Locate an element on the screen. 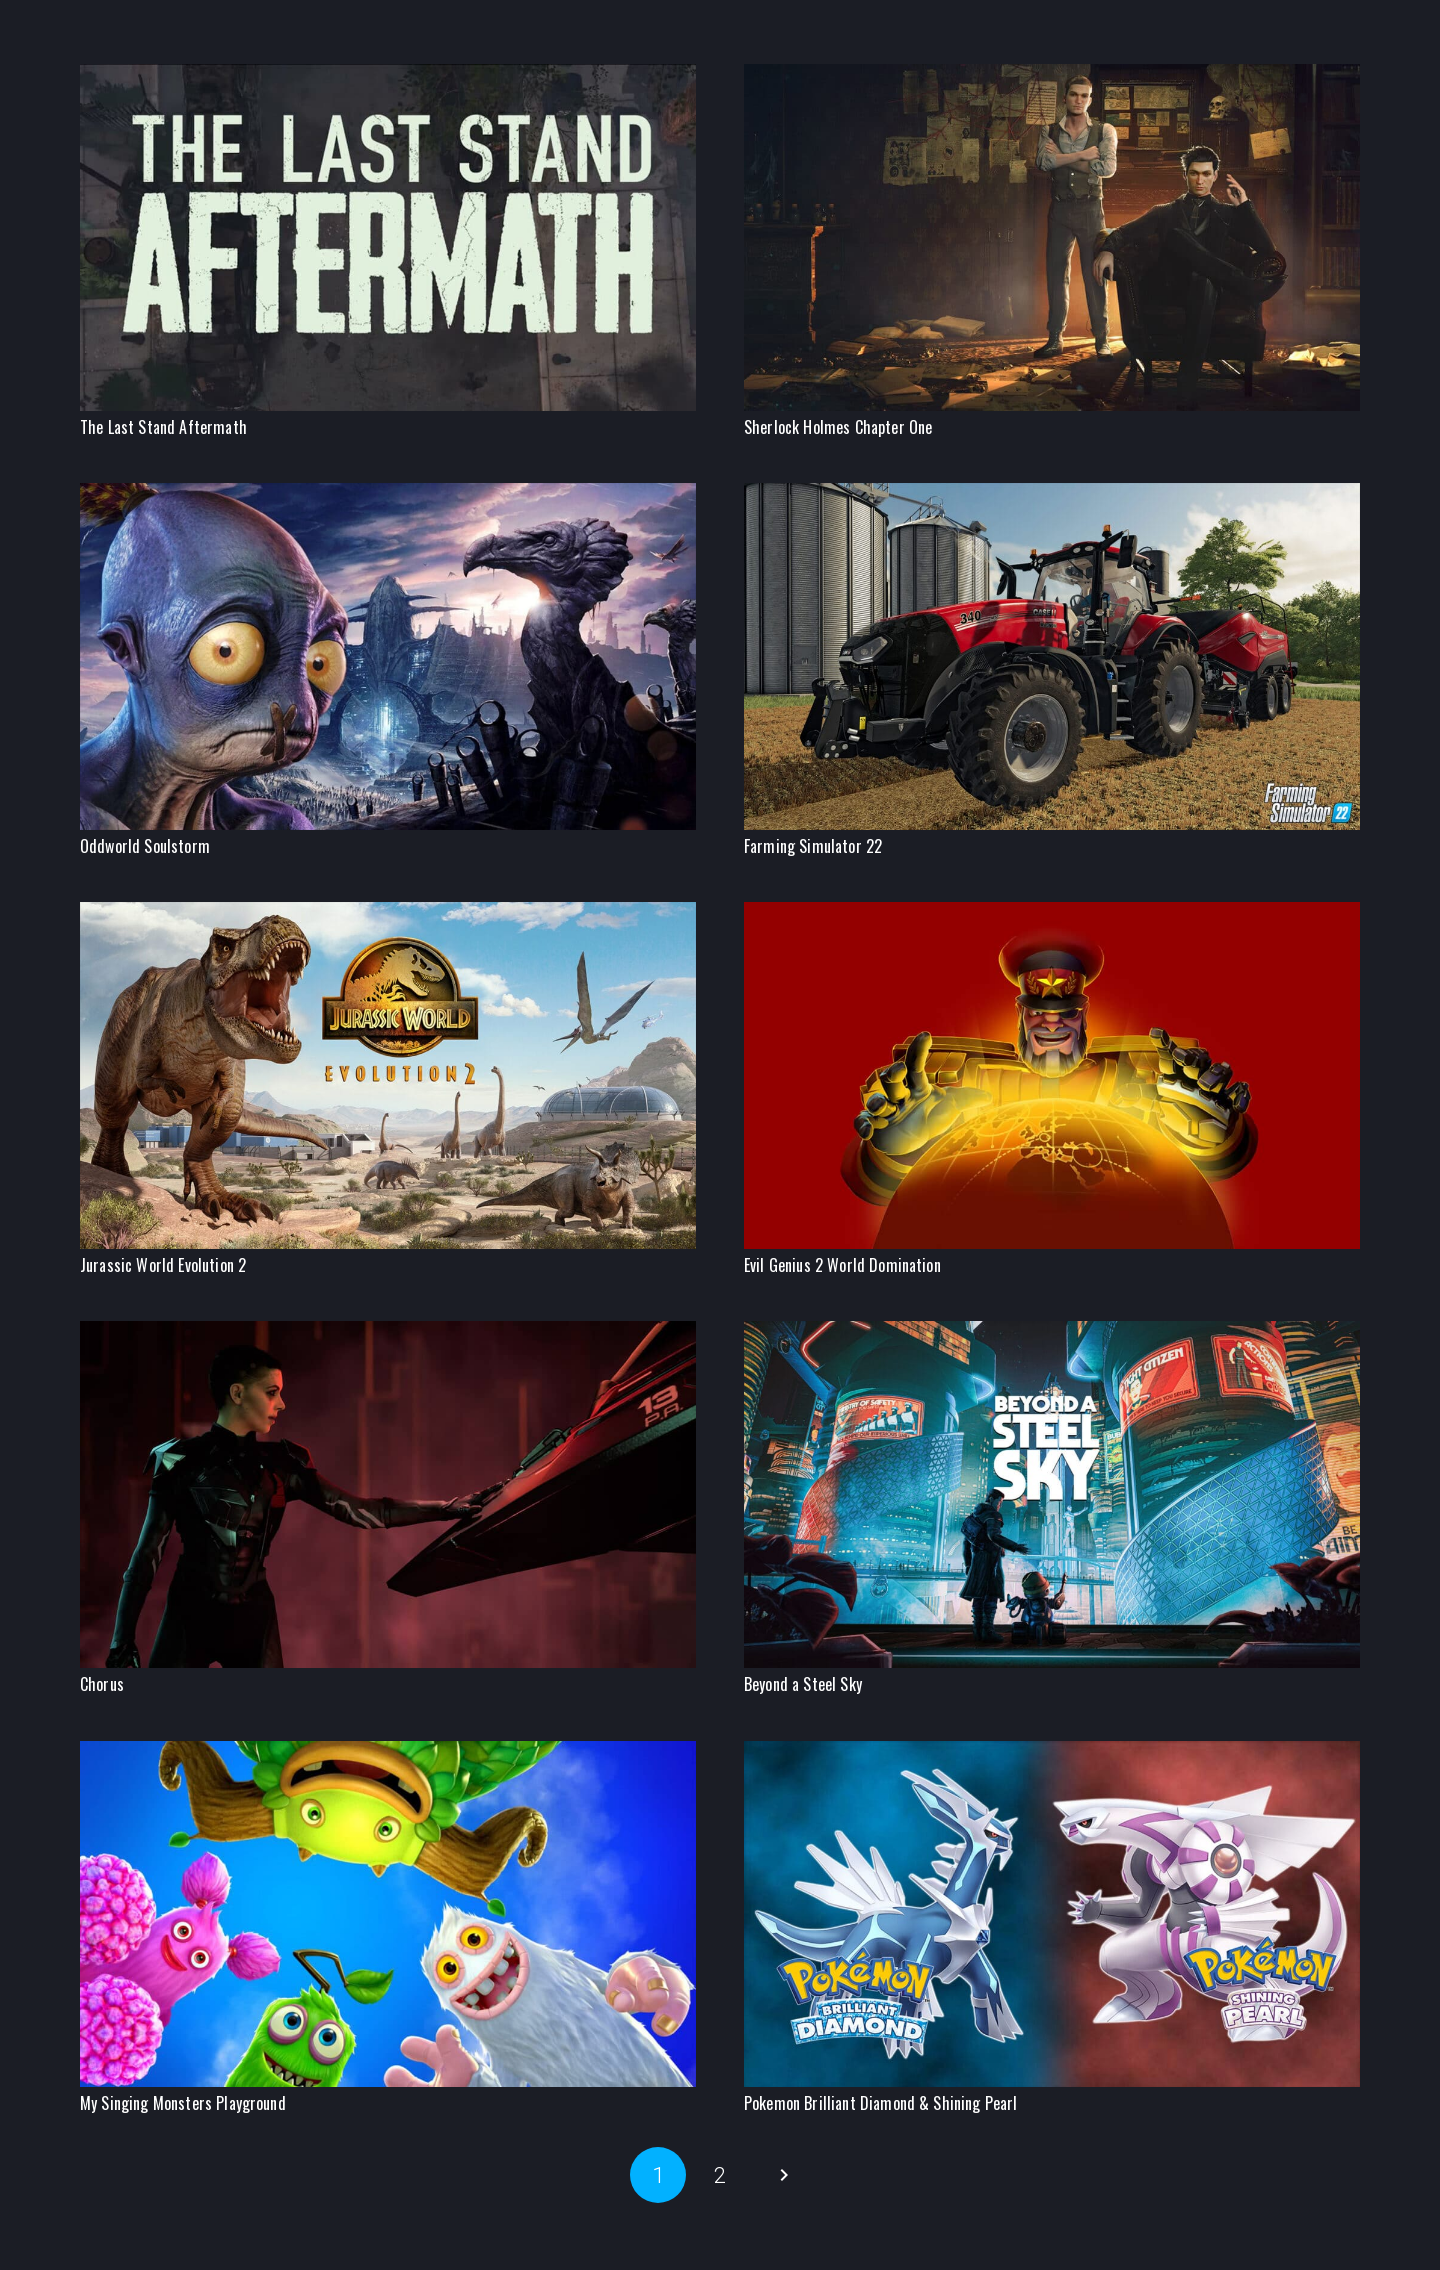  [Oddworld Soulstorm] is located at coordinates (388, 494).